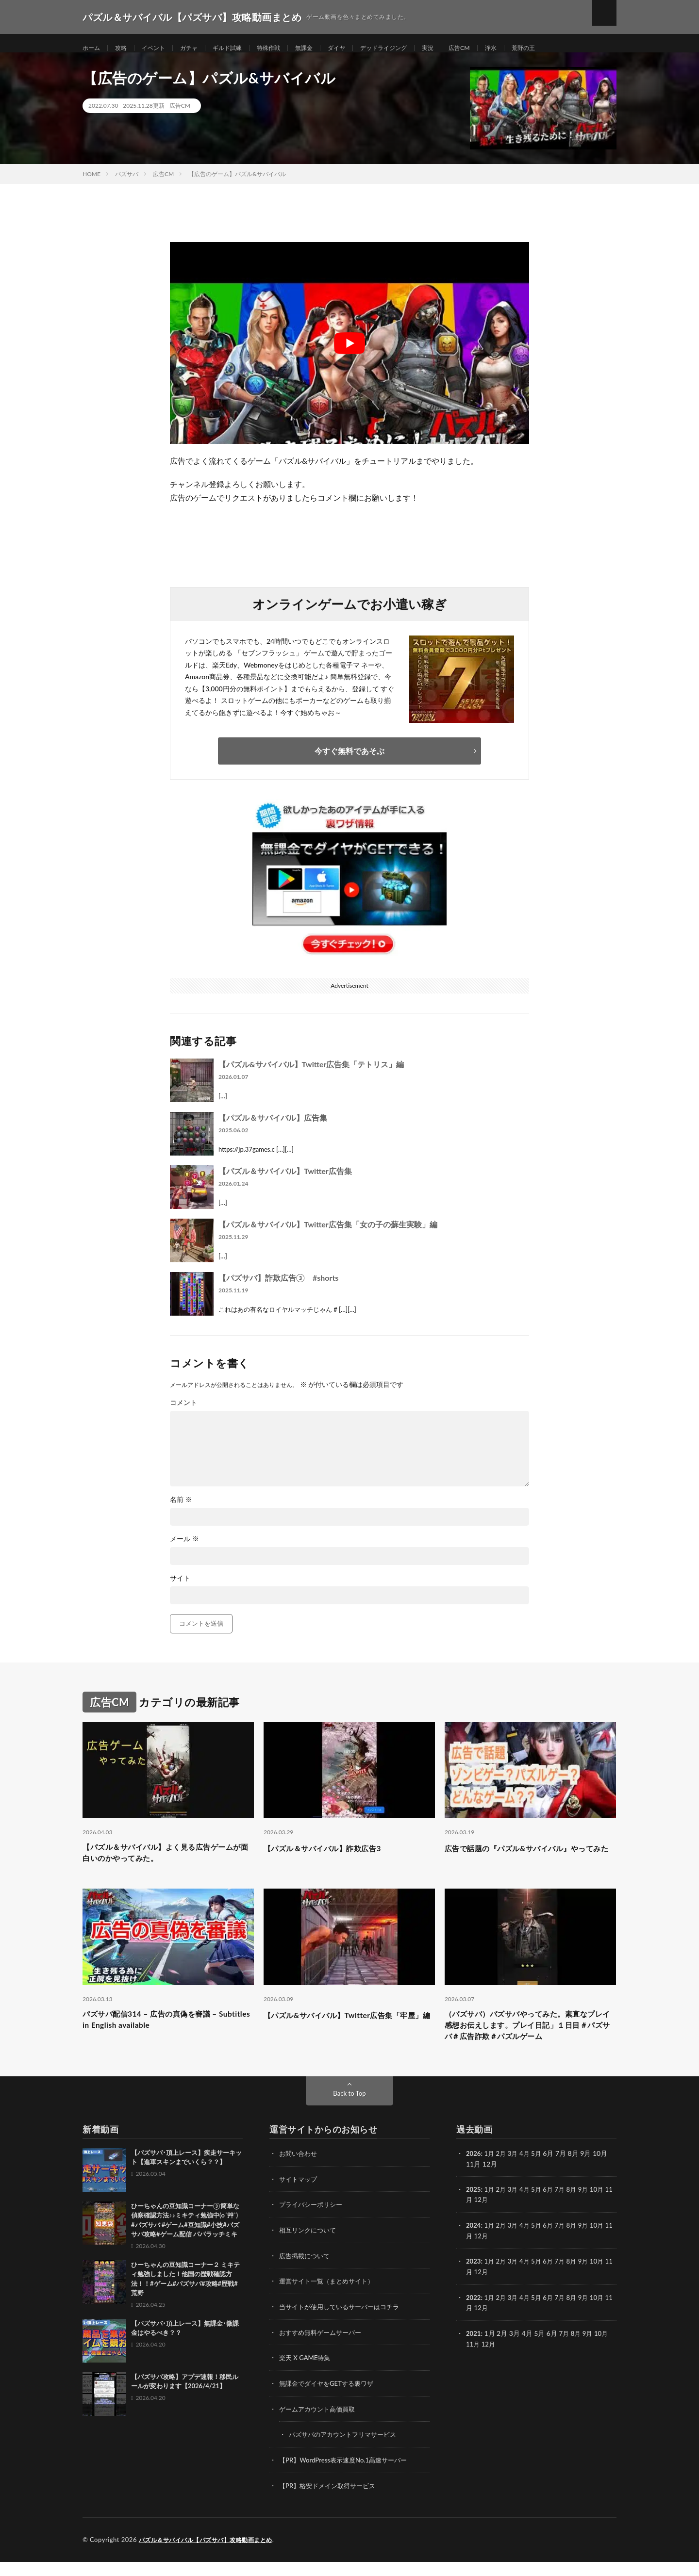 This screenshot has width=699, height=2576. I want to click on 特殊作戦, so click(286, 48).